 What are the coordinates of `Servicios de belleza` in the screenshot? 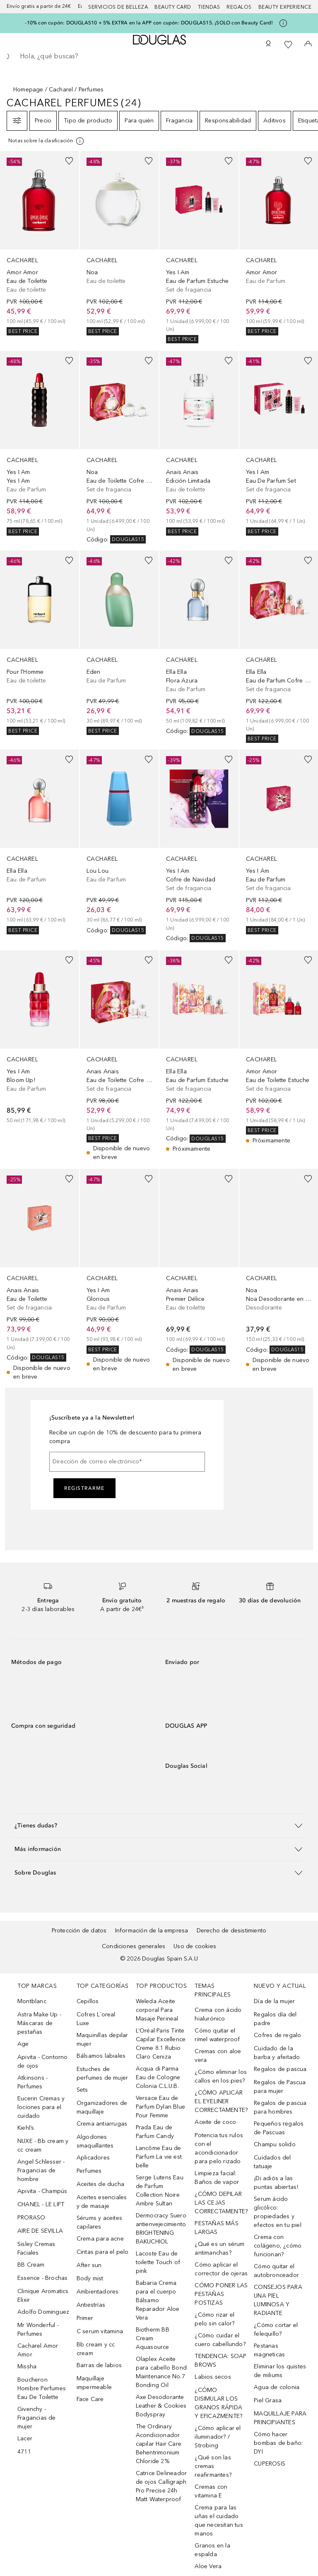 It's located at (118, 7).